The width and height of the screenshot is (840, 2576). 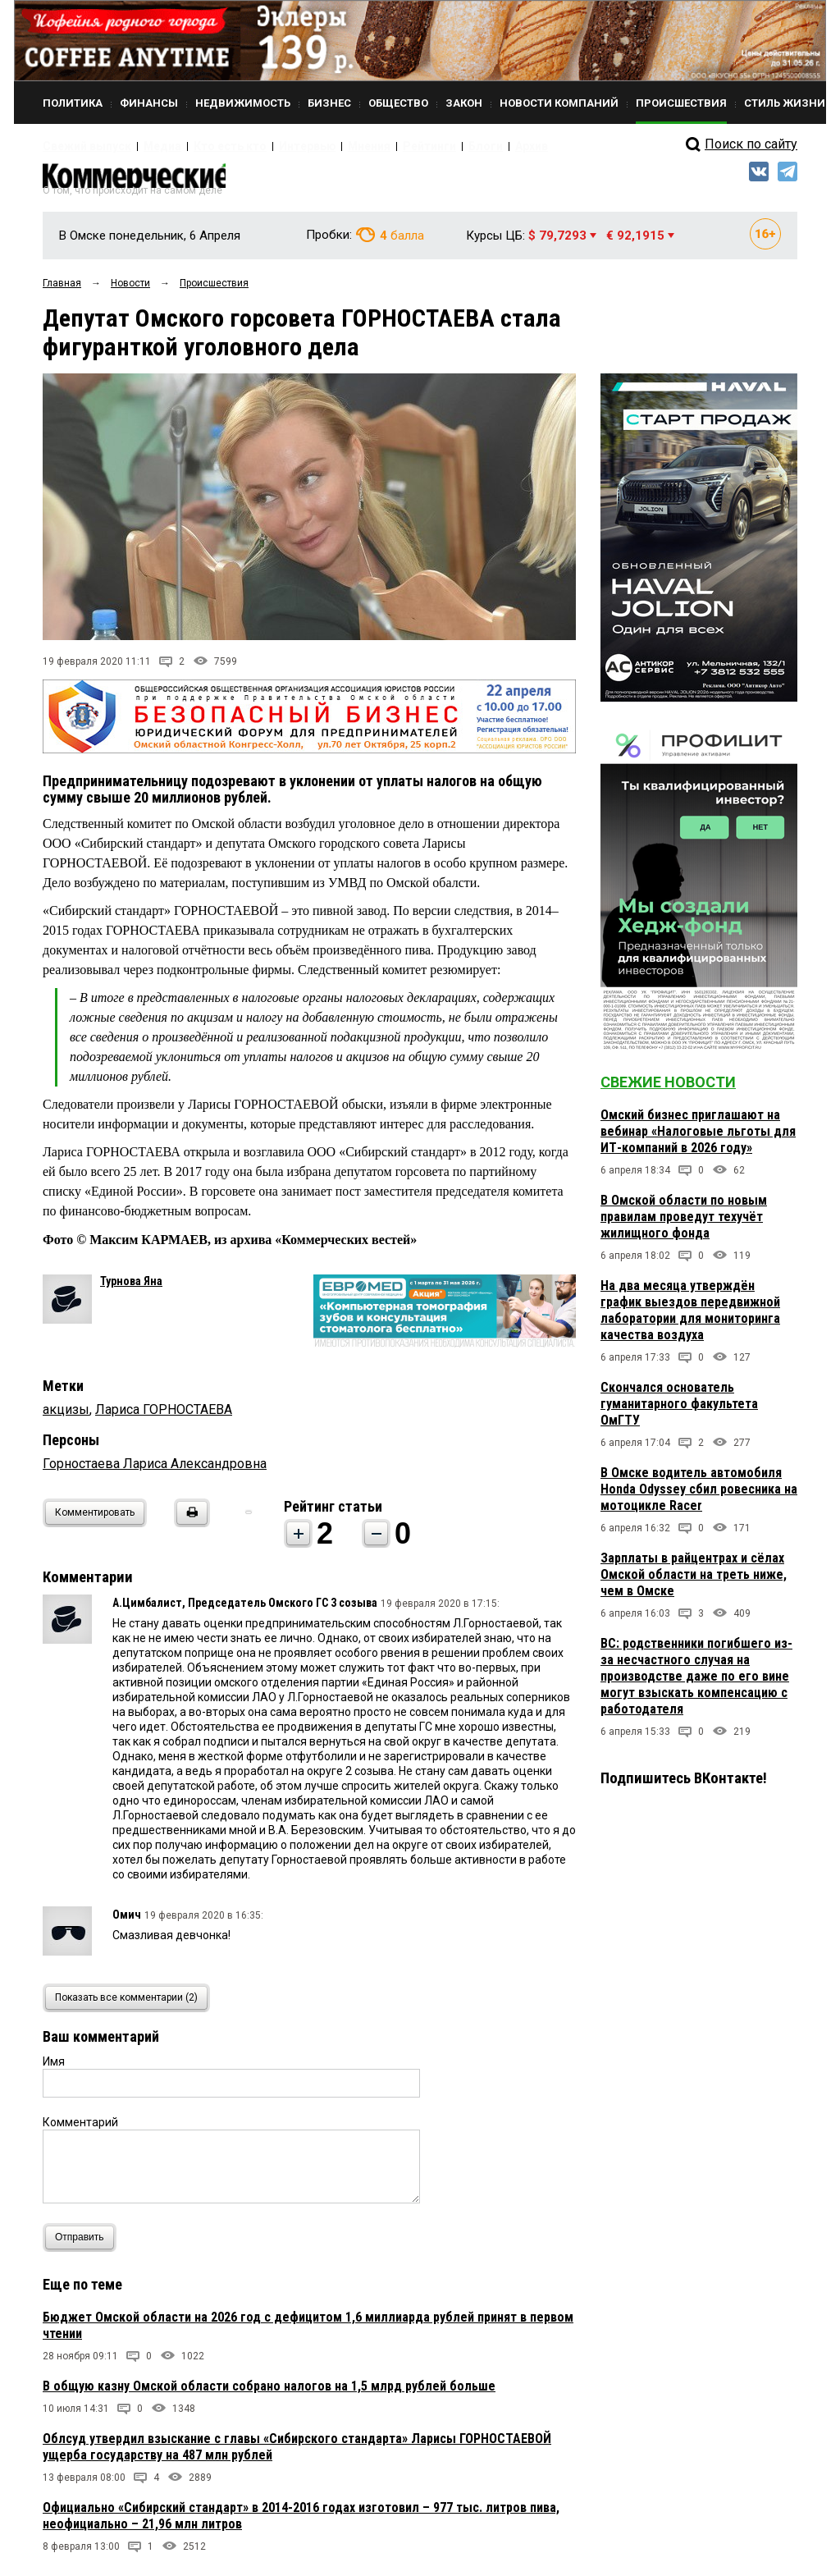 I want to click on Блоги, so click(x=417, y=146).